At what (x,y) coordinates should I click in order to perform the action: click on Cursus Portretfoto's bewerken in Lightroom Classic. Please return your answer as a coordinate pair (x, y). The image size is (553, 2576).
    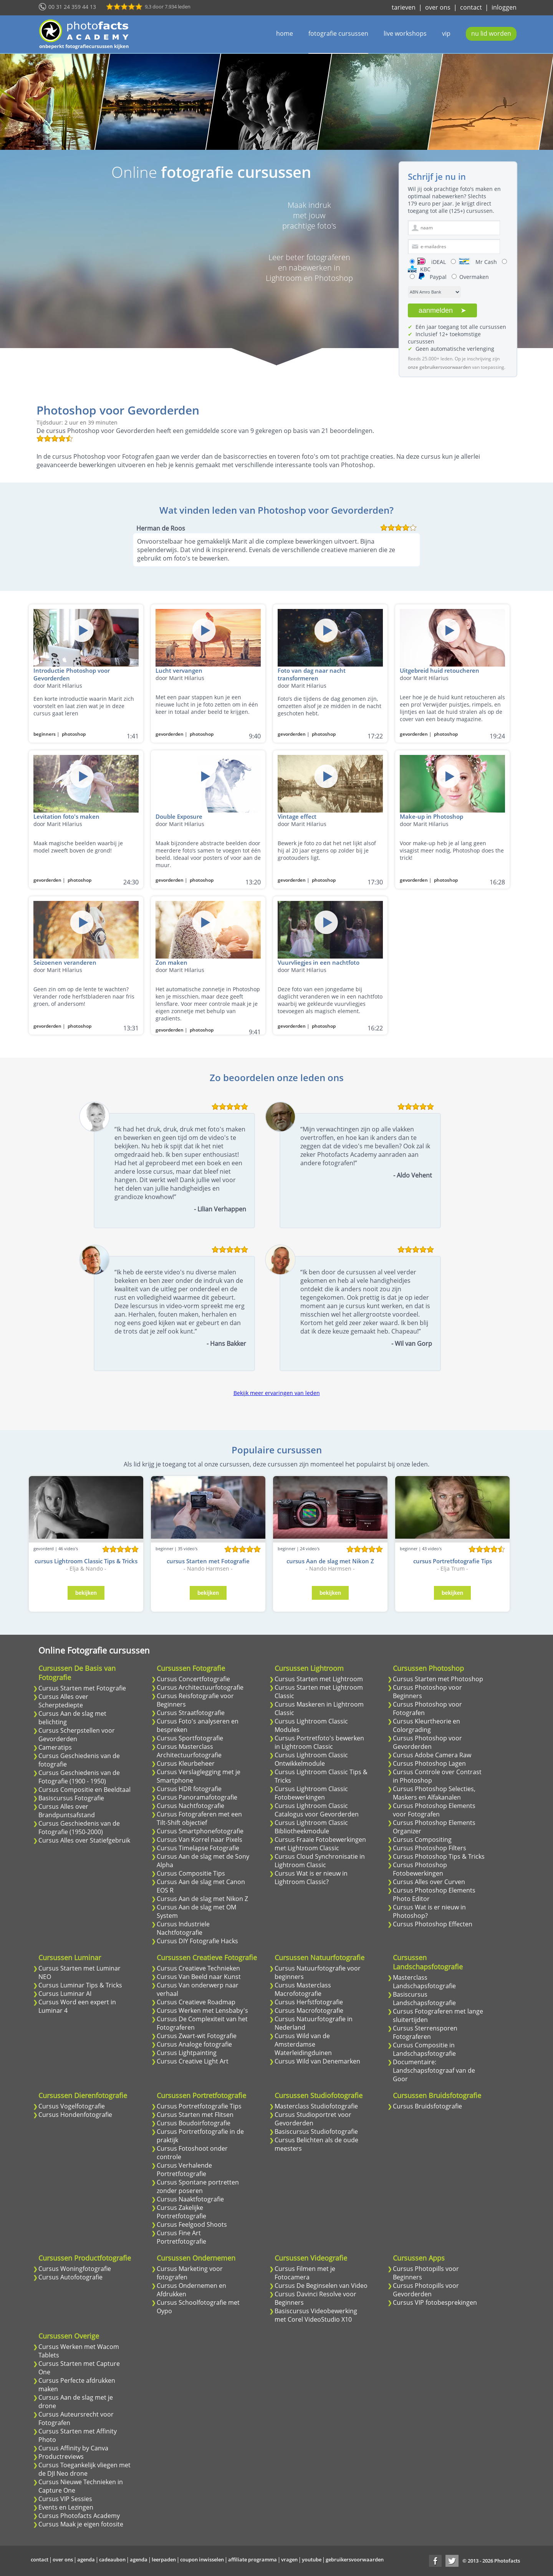
    Looking at the image, I should click on (319, 1742).